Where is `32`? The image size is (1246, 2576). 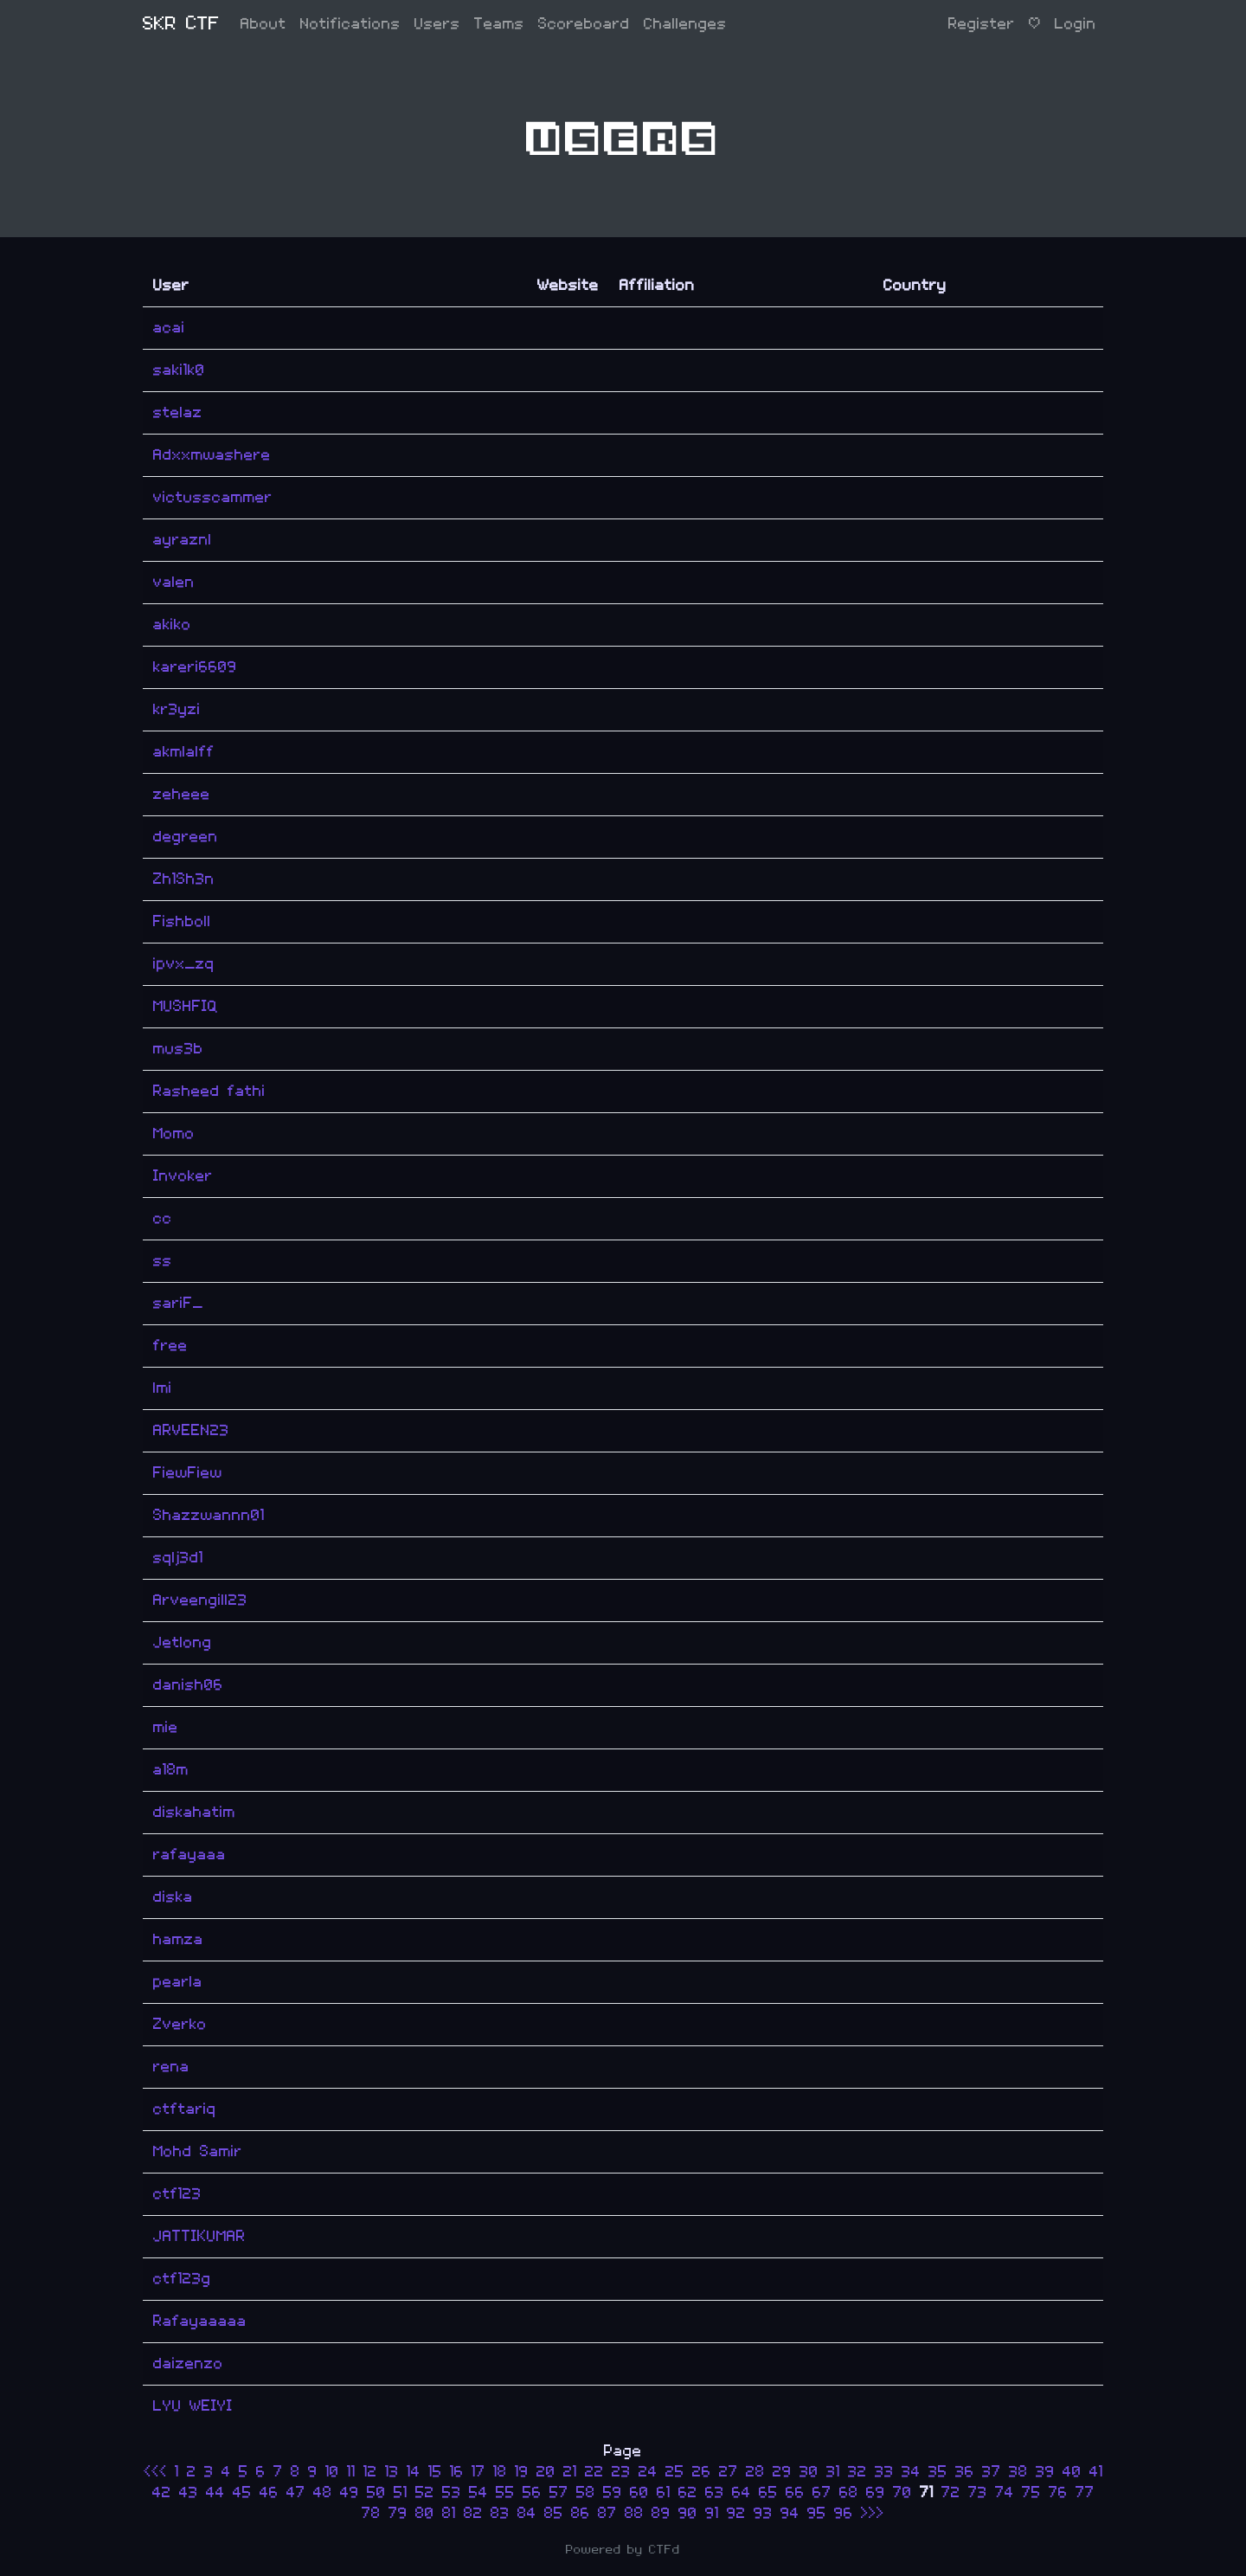
32 is located at coordinates (857, 2471).